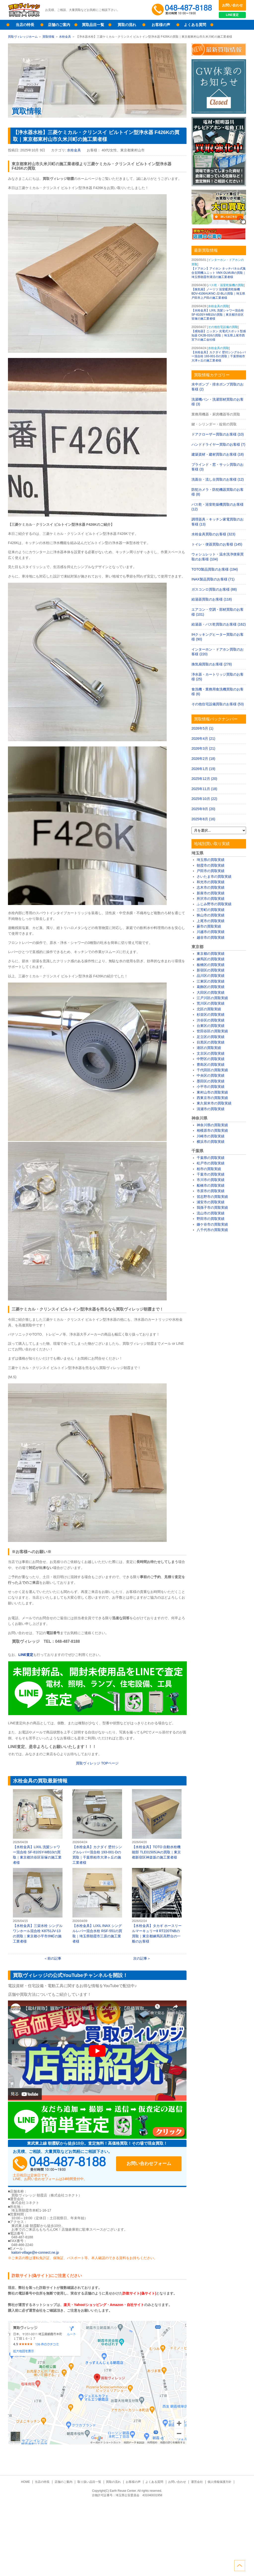  I want to click on お問い合わせ, so click(232, 5).